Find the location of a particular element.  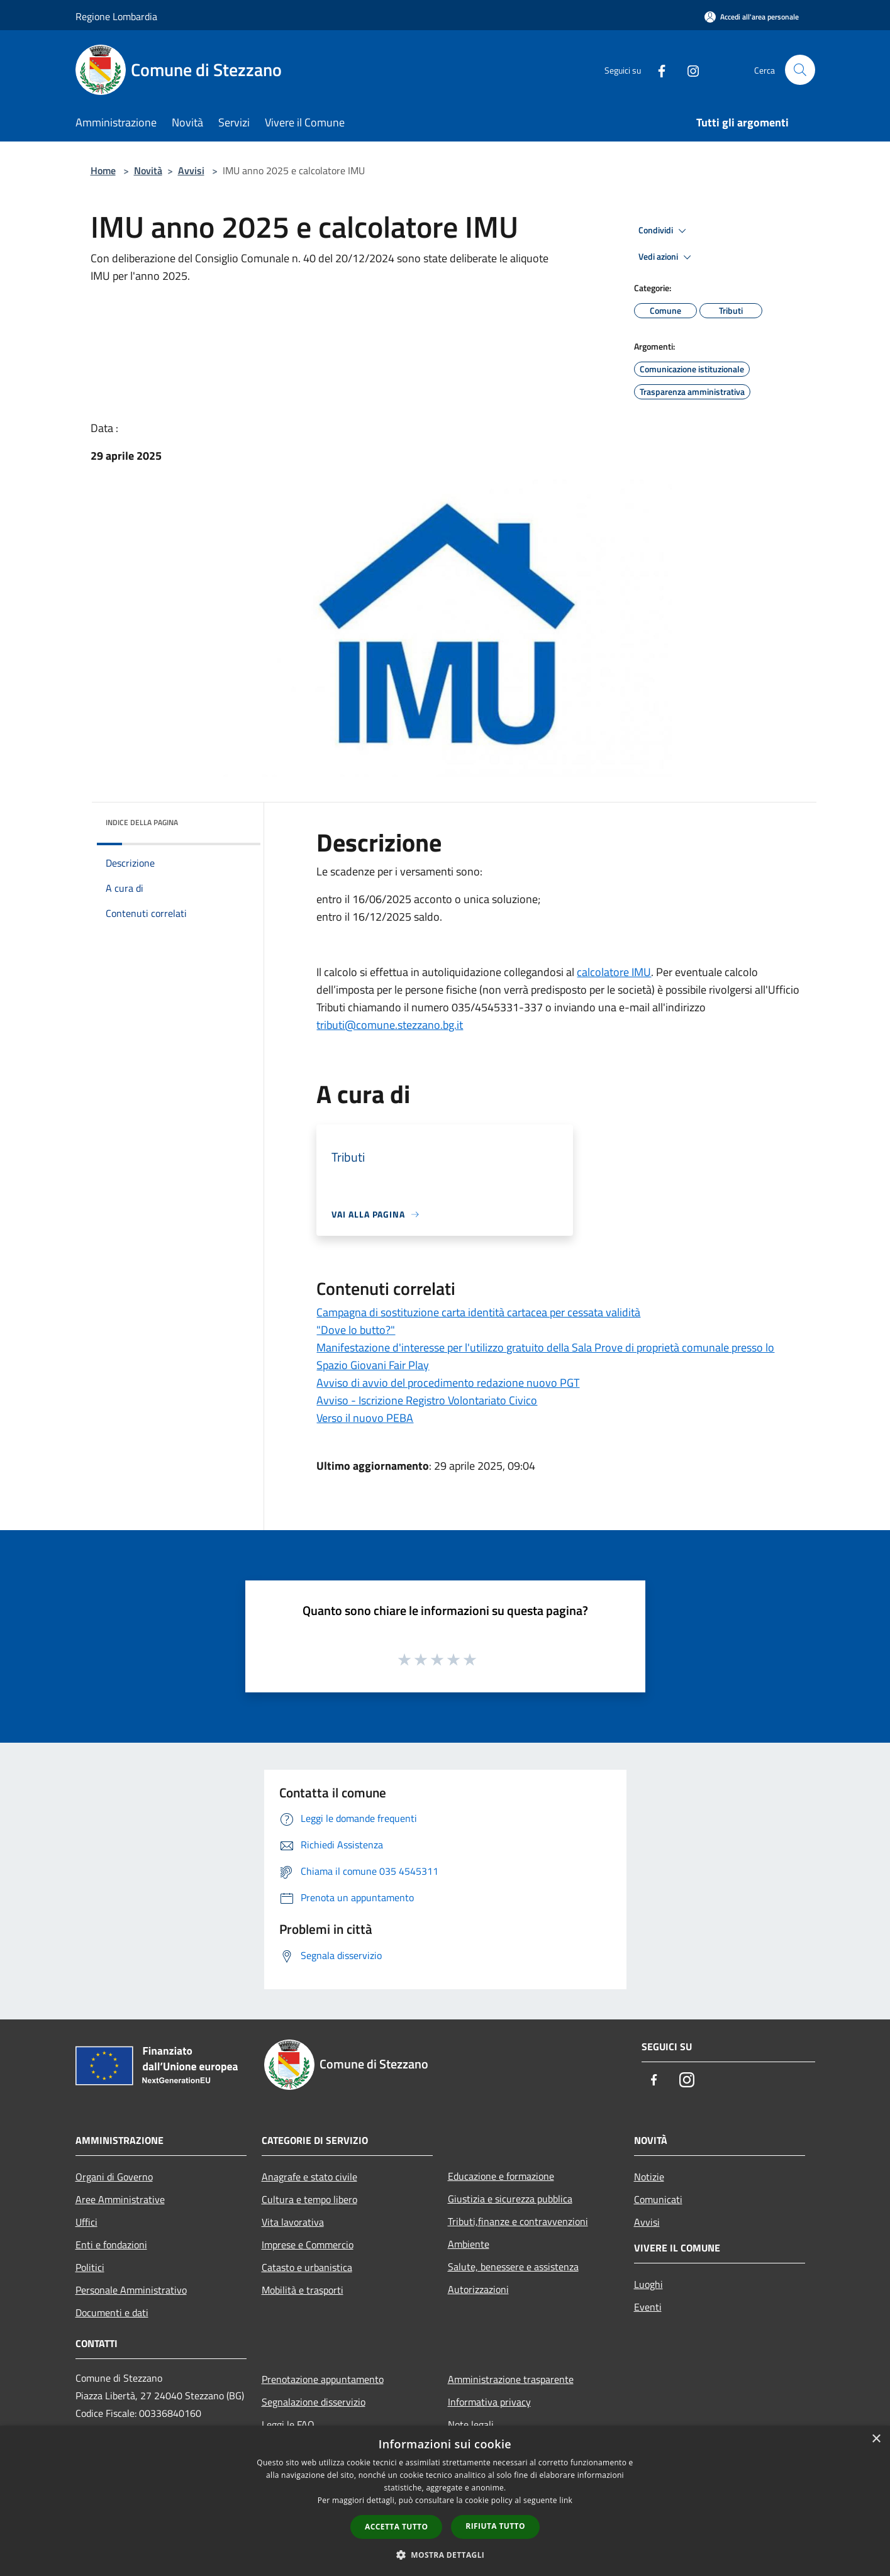

link [link, opens a new window] is located at coordinates (565, 2500).